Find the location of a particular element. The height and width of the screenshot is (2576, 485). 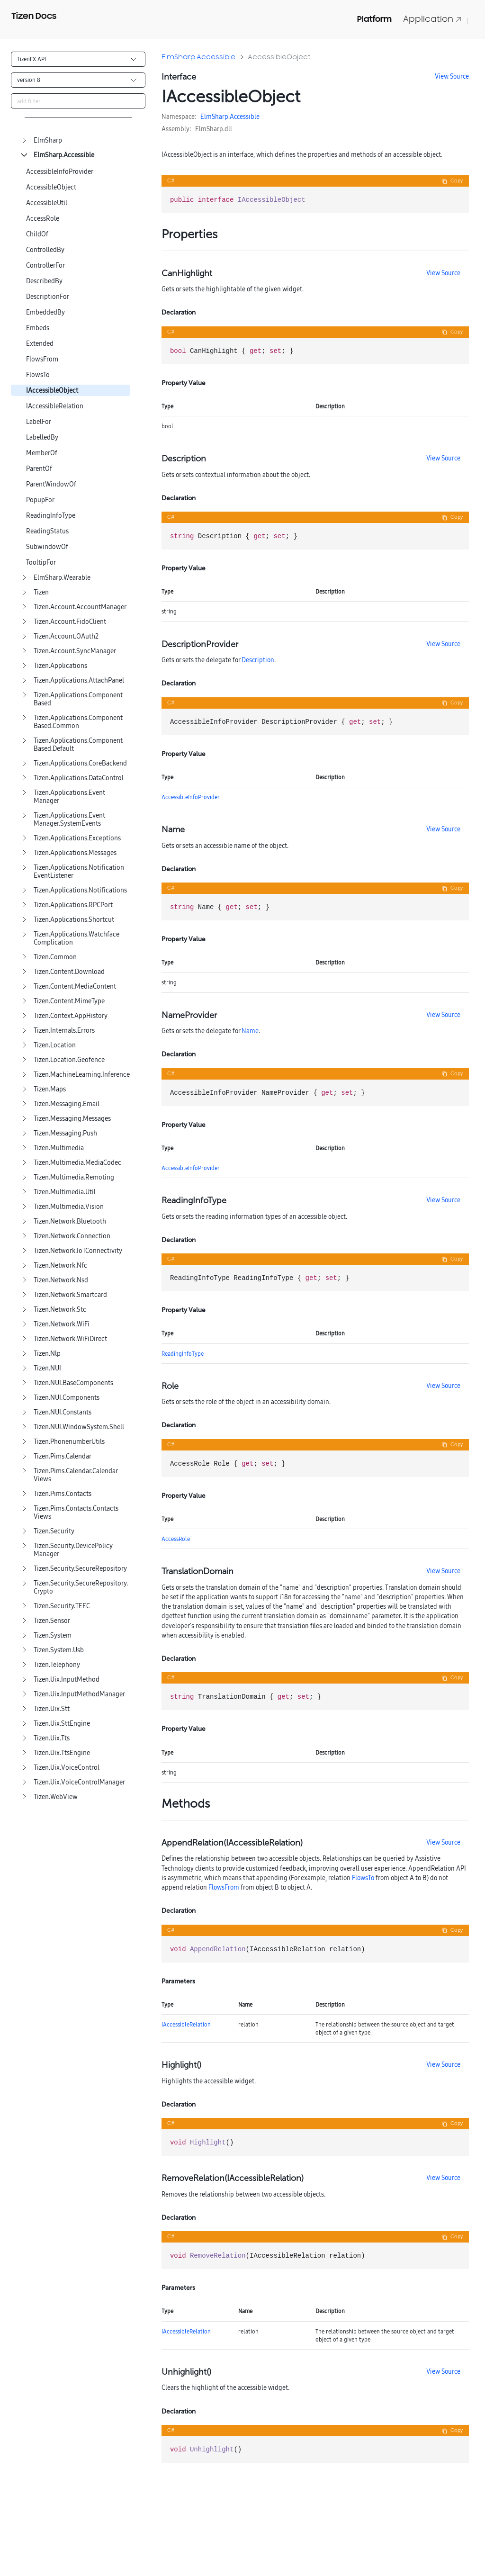

Tizen.Messaging.Messages is located at coordinates (72, 1119).